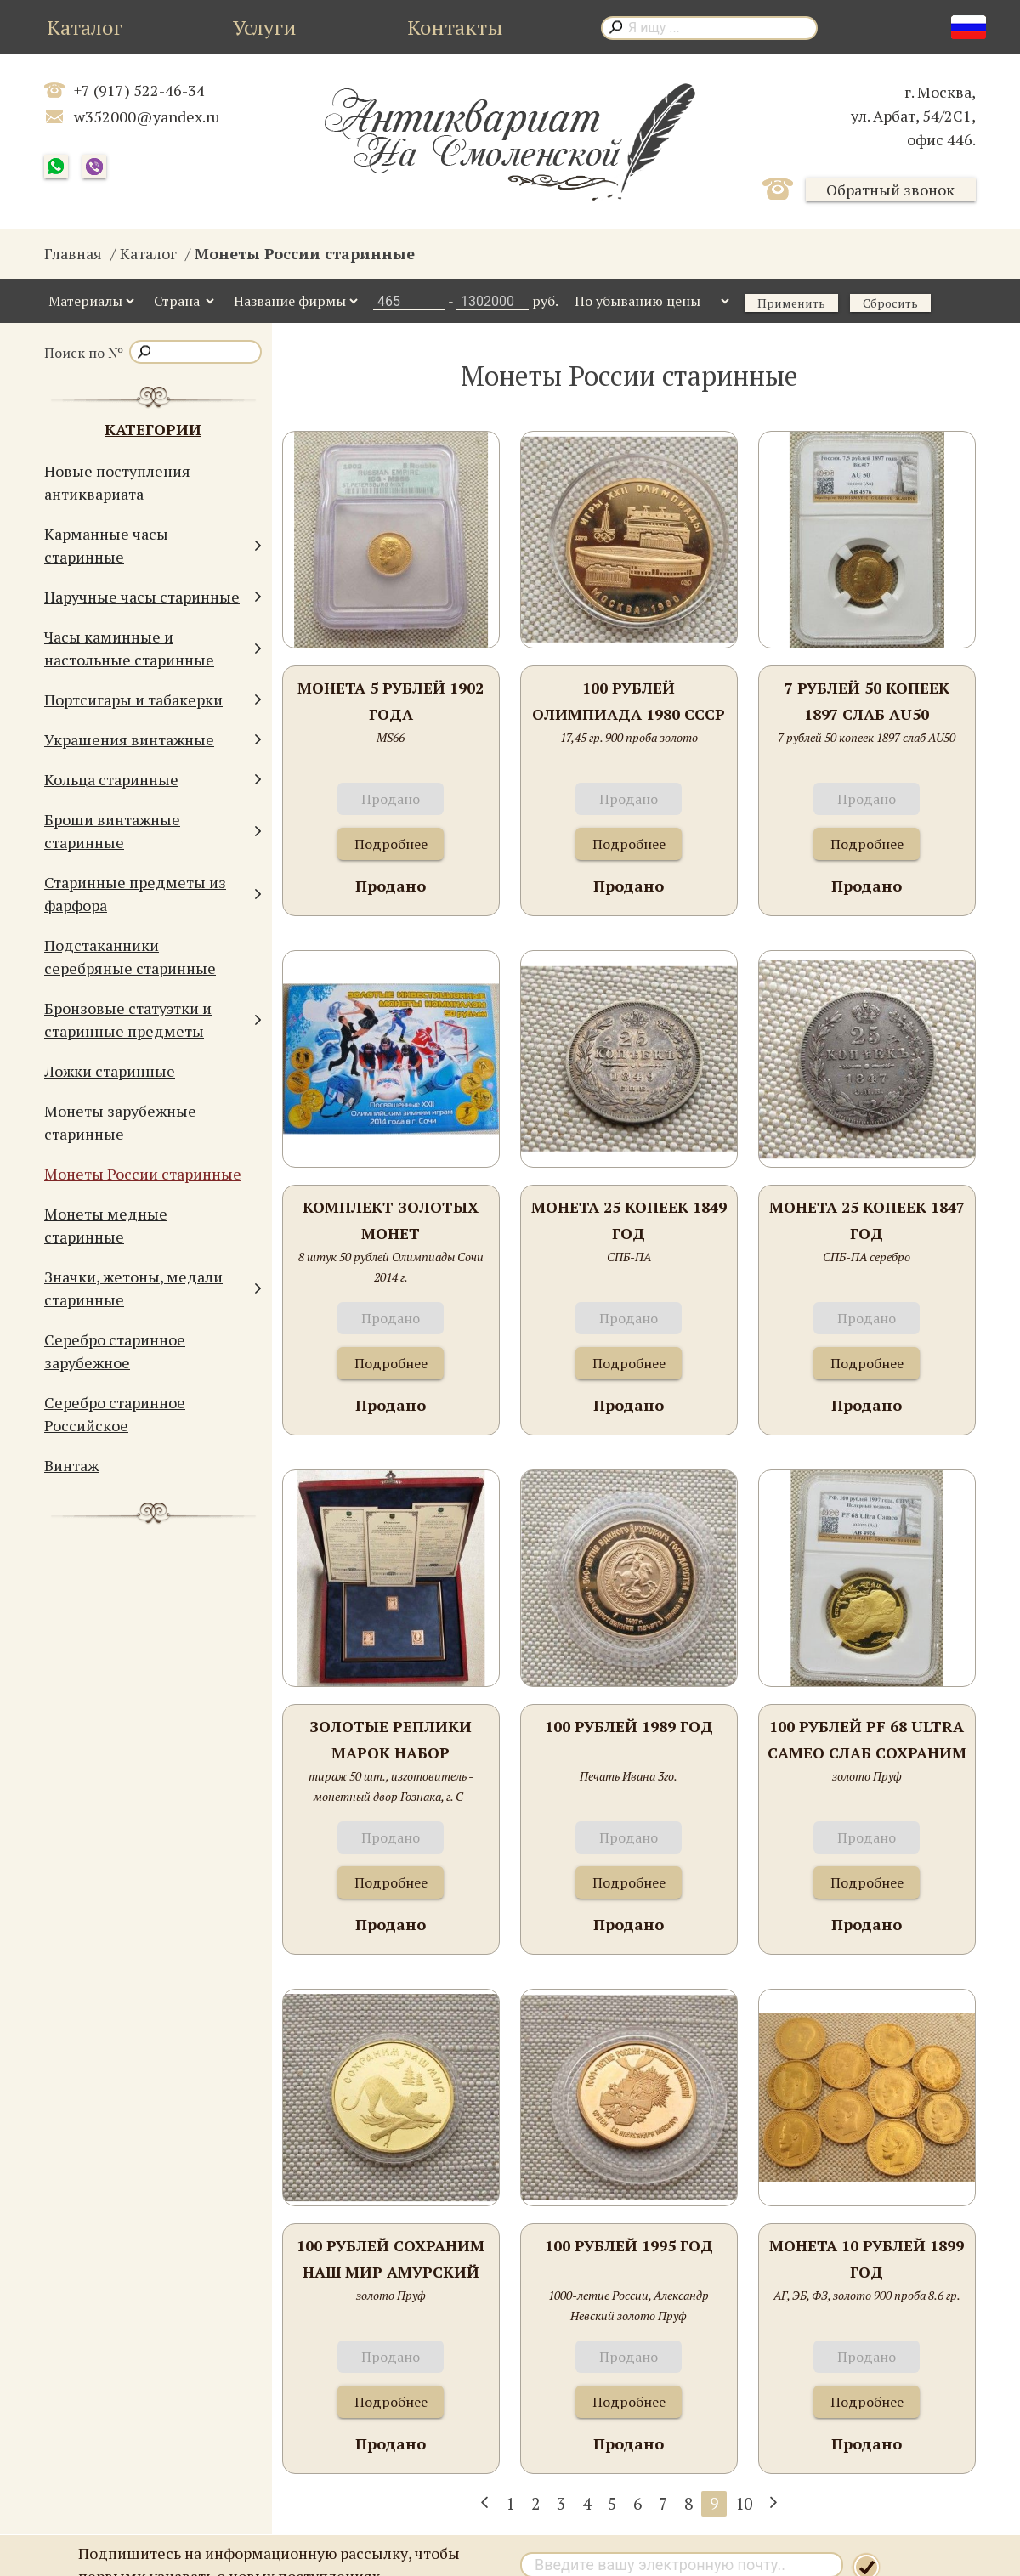 The image size is (1020, 2576). I want to click on Комплект золотых монет, so click(391, 1220).